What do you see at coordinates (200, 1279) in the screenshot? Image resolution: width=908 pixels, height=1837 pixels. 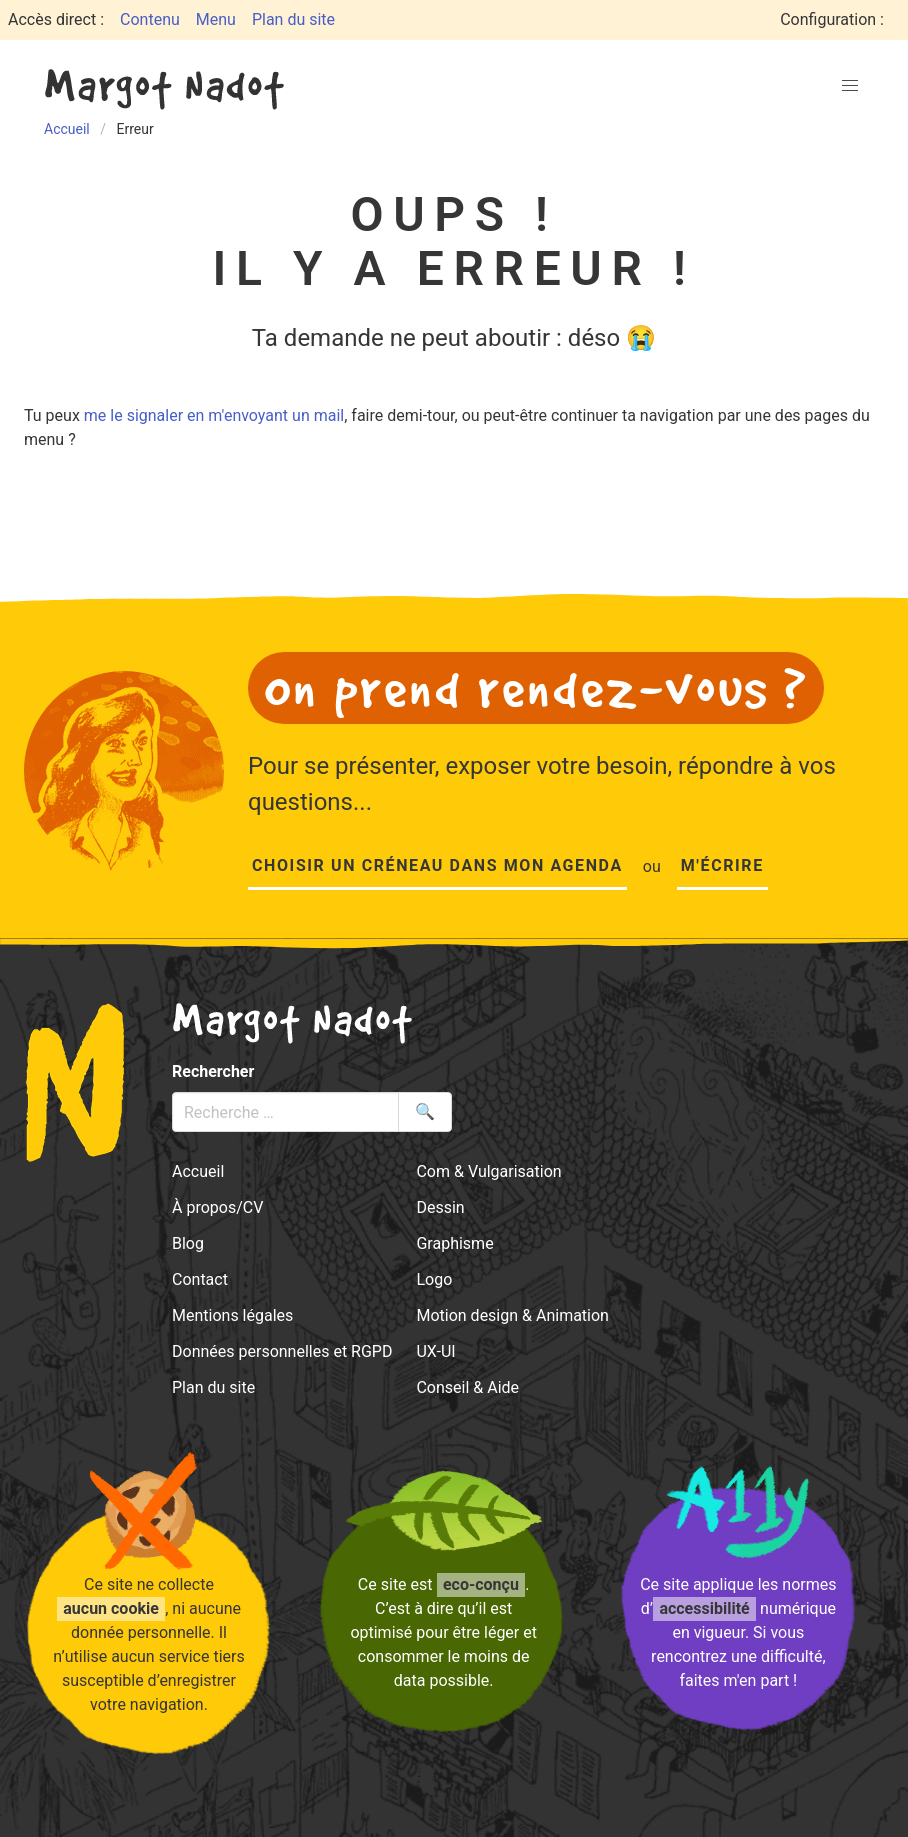 I see `Contact` at bounding box center [200, 1279].